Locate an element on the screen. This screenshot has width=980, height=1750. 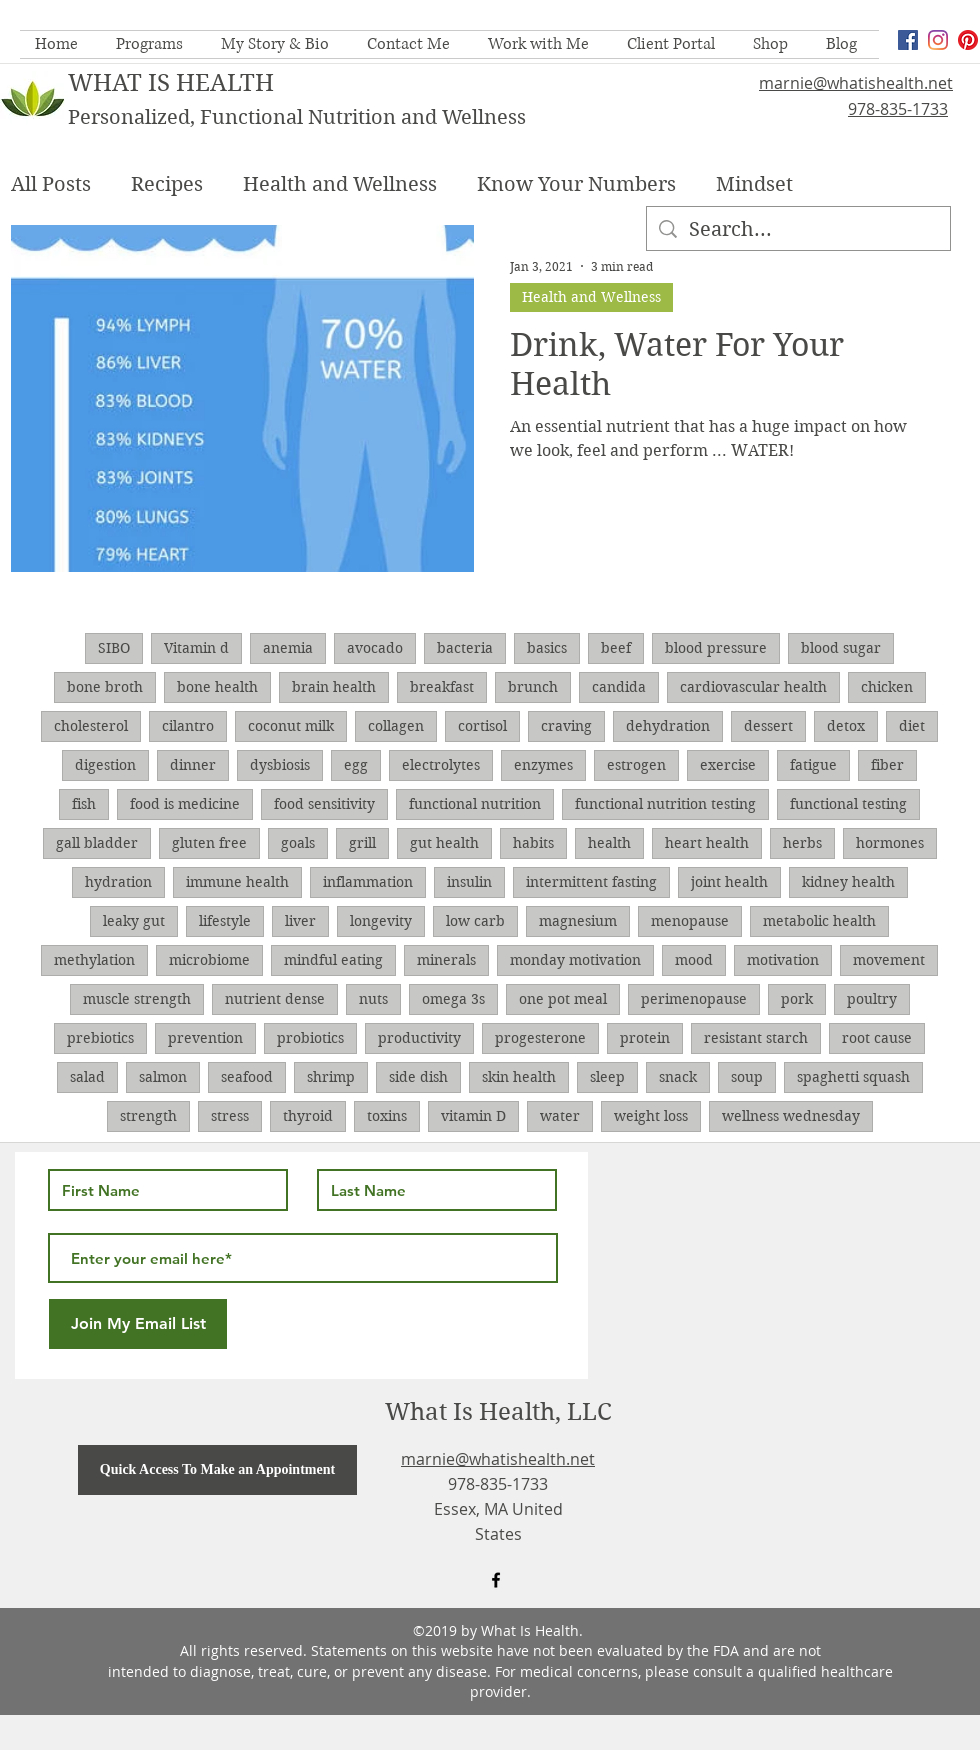
sleep is located at coordinates (607, 1077).